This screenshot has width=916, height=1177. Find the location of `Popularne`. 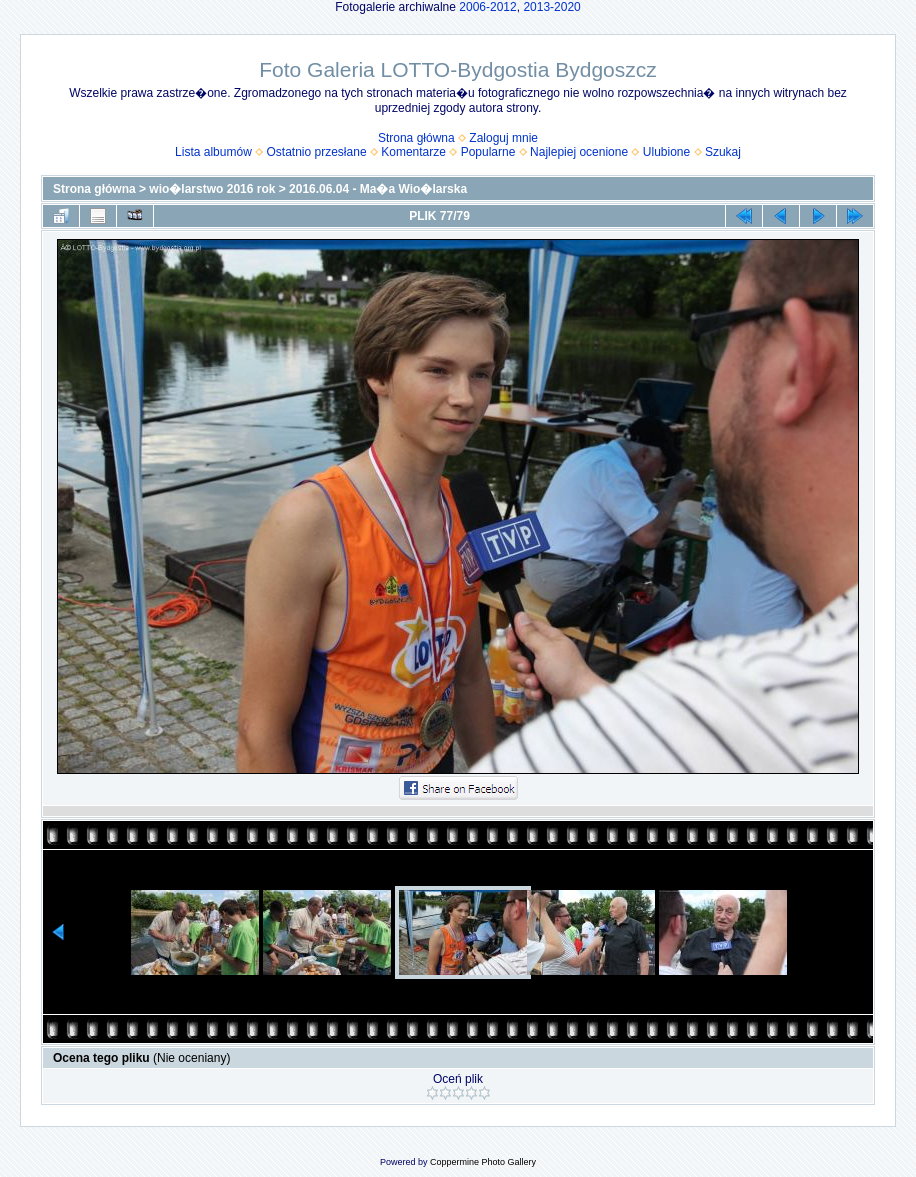

Popularne is located at coordinates (488, 152).